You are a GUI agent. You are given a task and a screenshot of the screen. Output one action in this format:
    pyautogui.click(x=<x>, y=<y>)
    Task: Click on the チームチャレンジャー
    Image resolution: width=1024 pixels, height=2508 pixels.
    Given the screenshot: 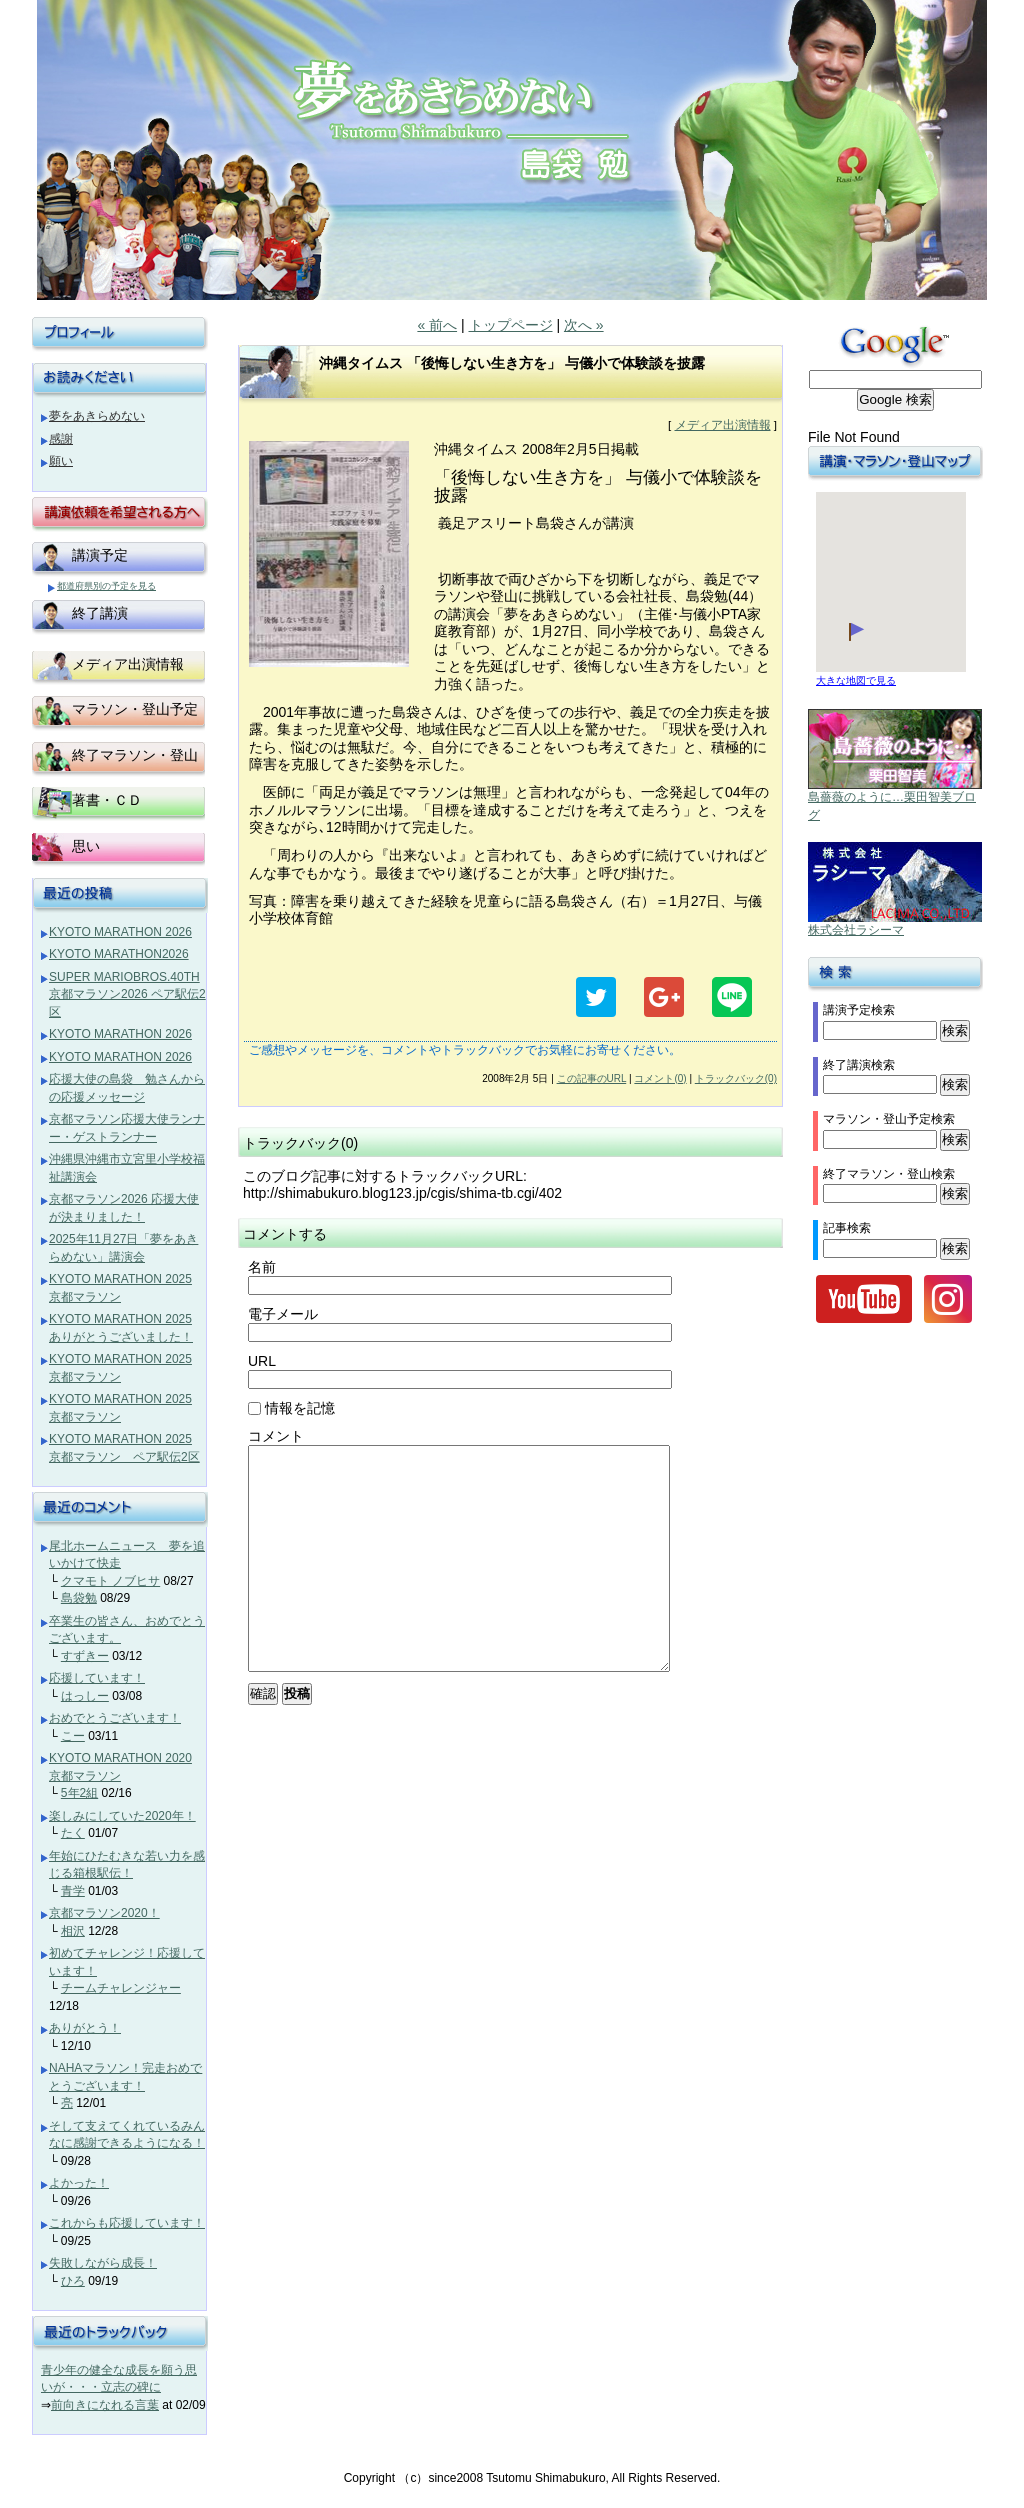 What is the action you would take?
    pyautogui.click(x=121, y=1988)
    